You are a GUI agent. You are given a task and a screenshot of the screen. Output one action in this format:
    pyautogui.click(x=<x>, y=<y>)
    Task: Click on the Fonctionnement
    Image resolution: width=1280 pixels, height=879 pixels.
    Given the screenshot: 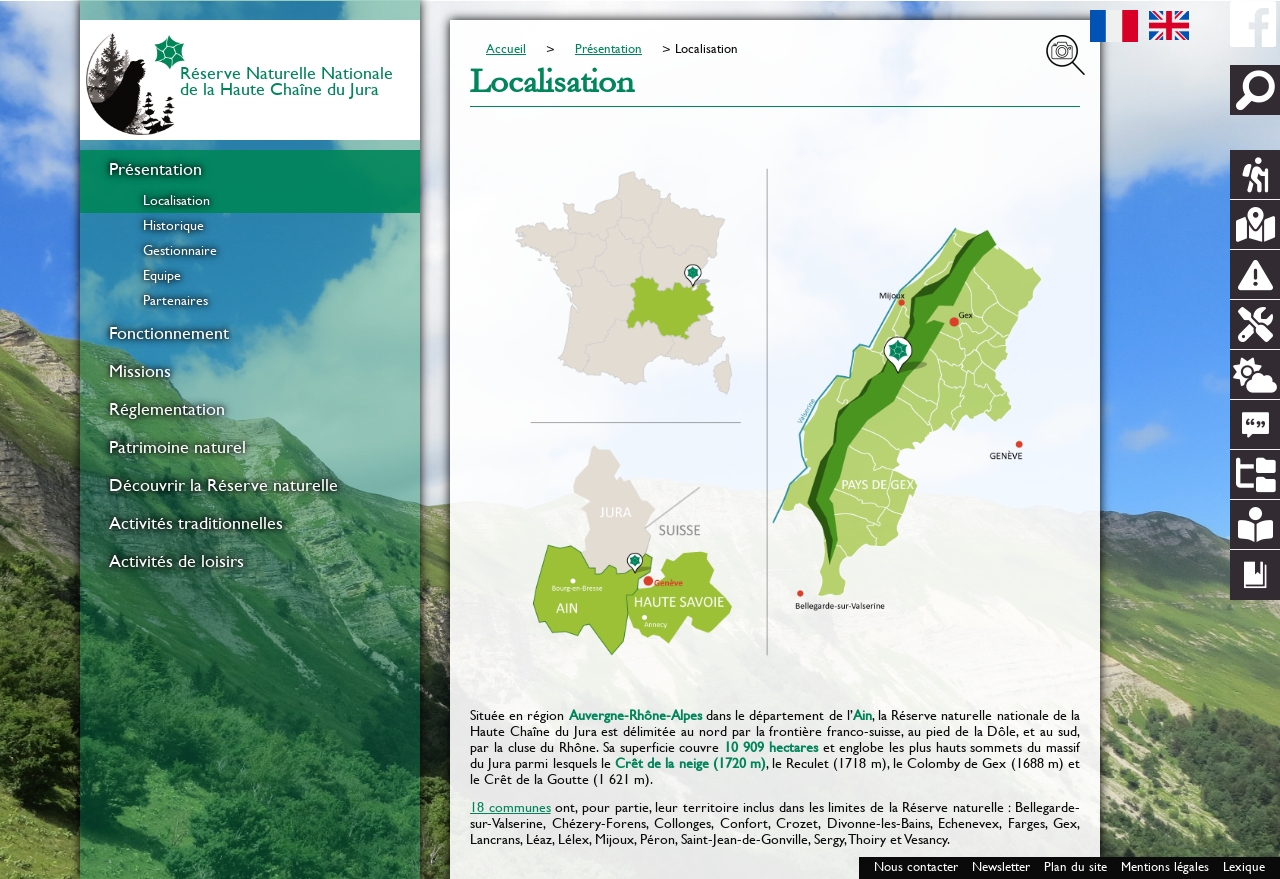 What is the action you would take?
    pyautogui.click(x=169, y=333)
    